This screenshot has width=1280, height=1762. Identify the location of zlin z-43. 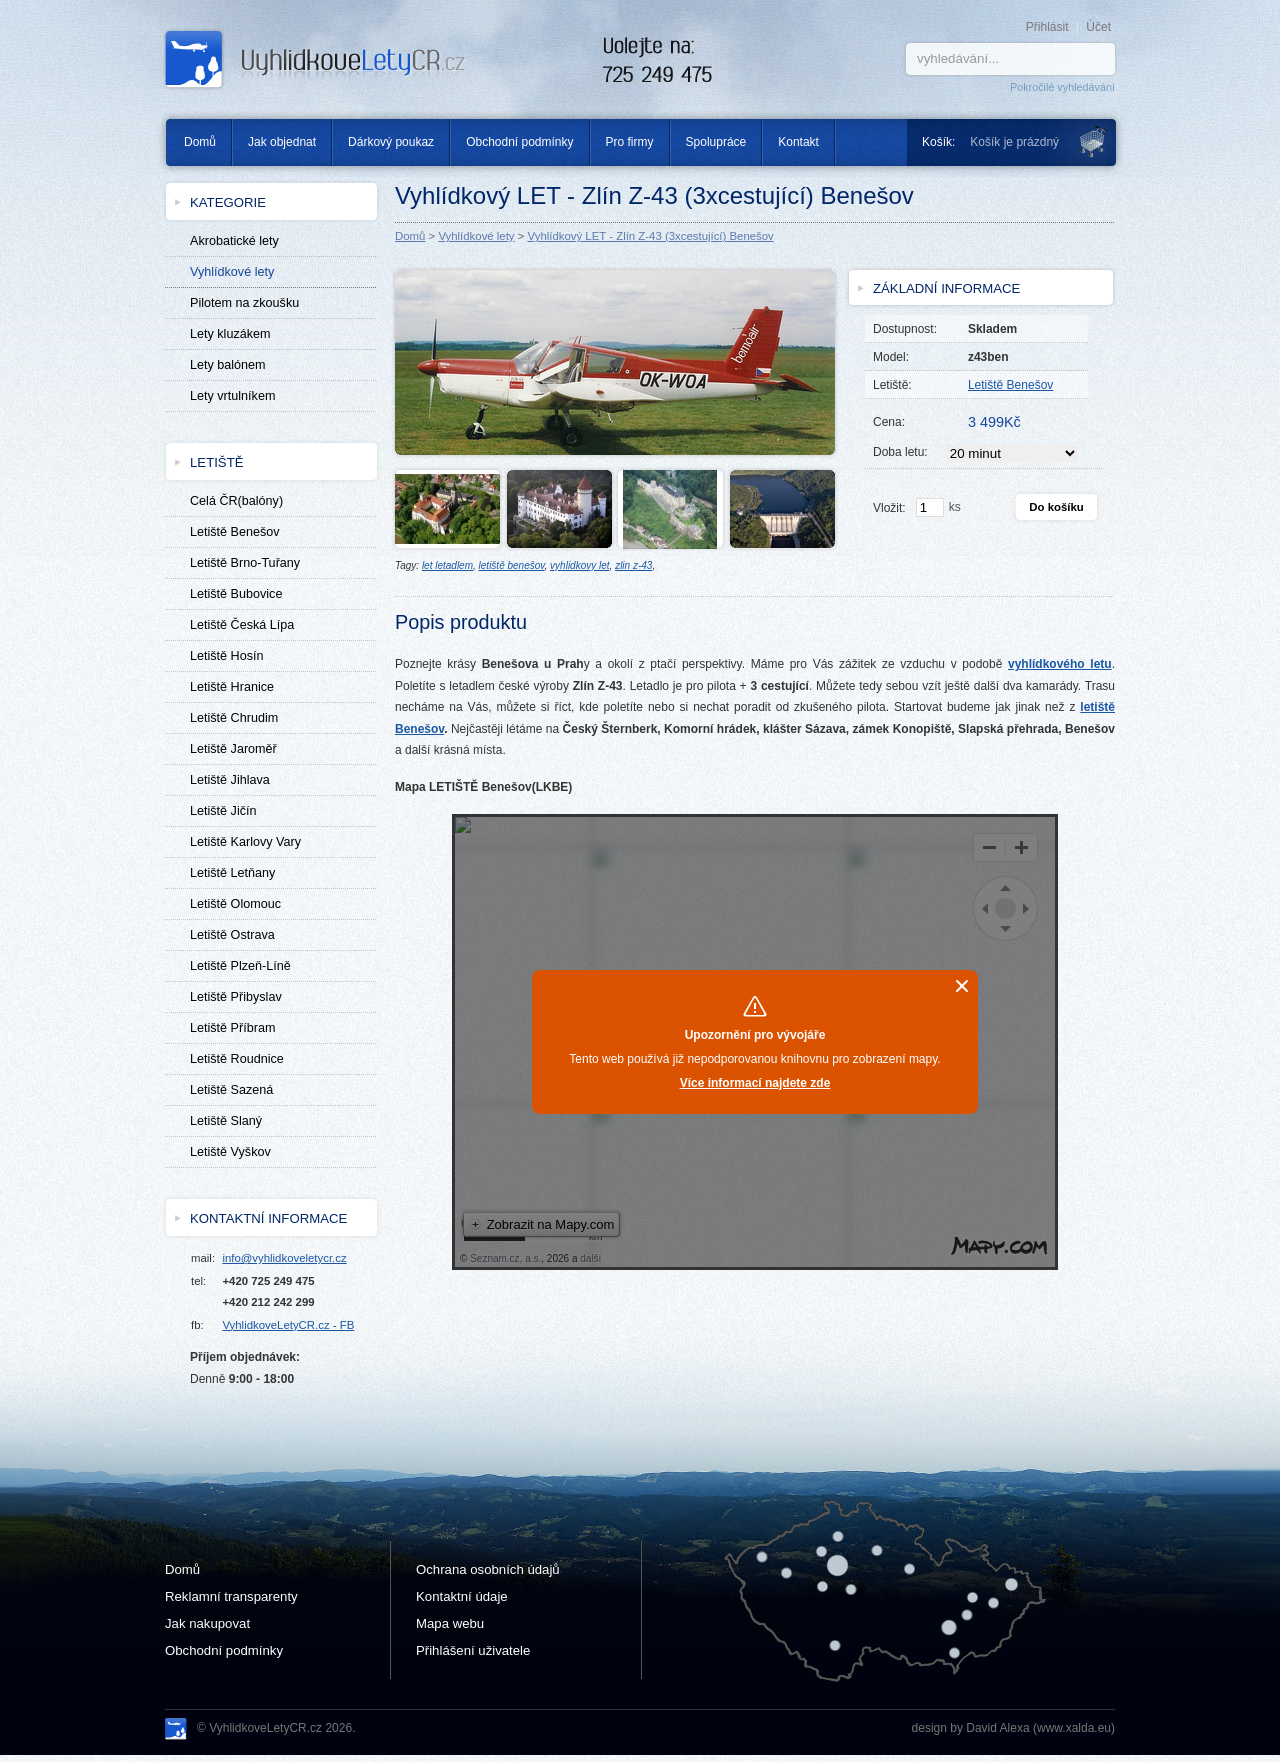
(633, 565).